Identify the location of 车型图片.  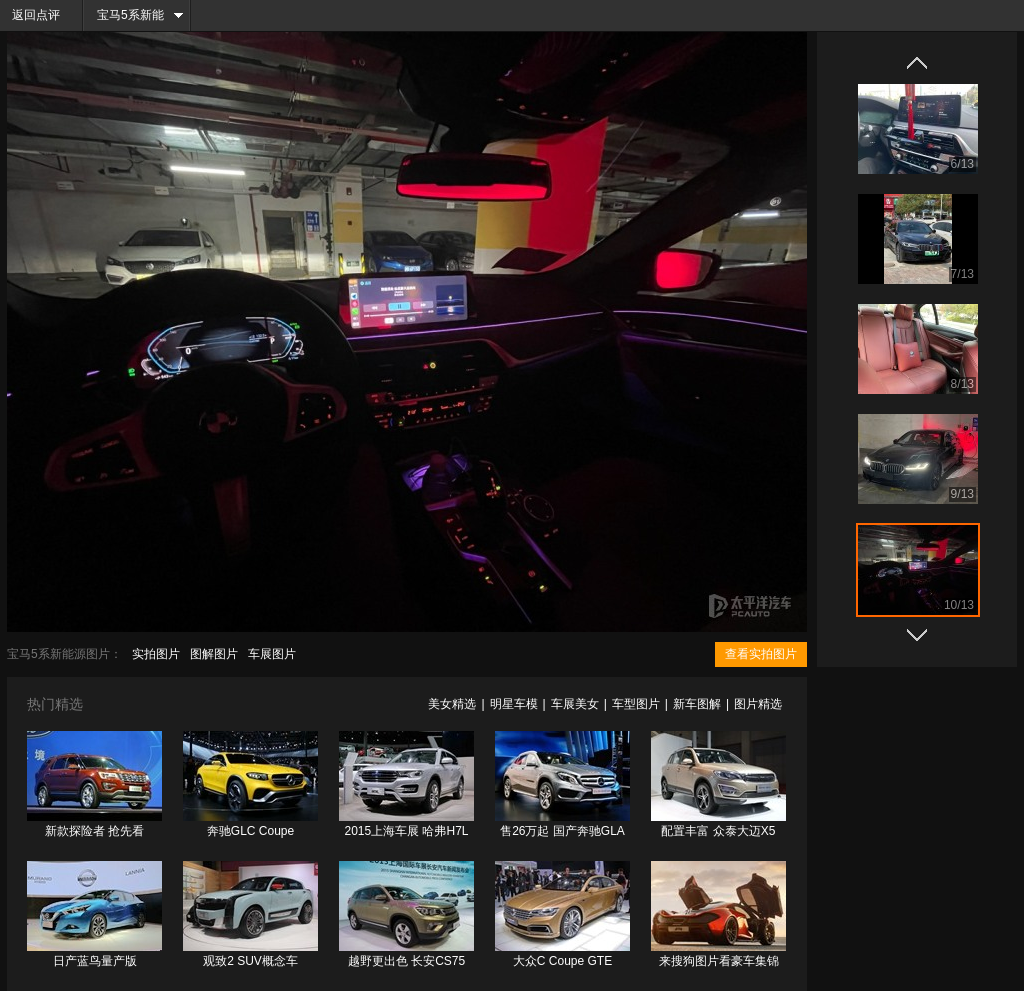
(636, 704).